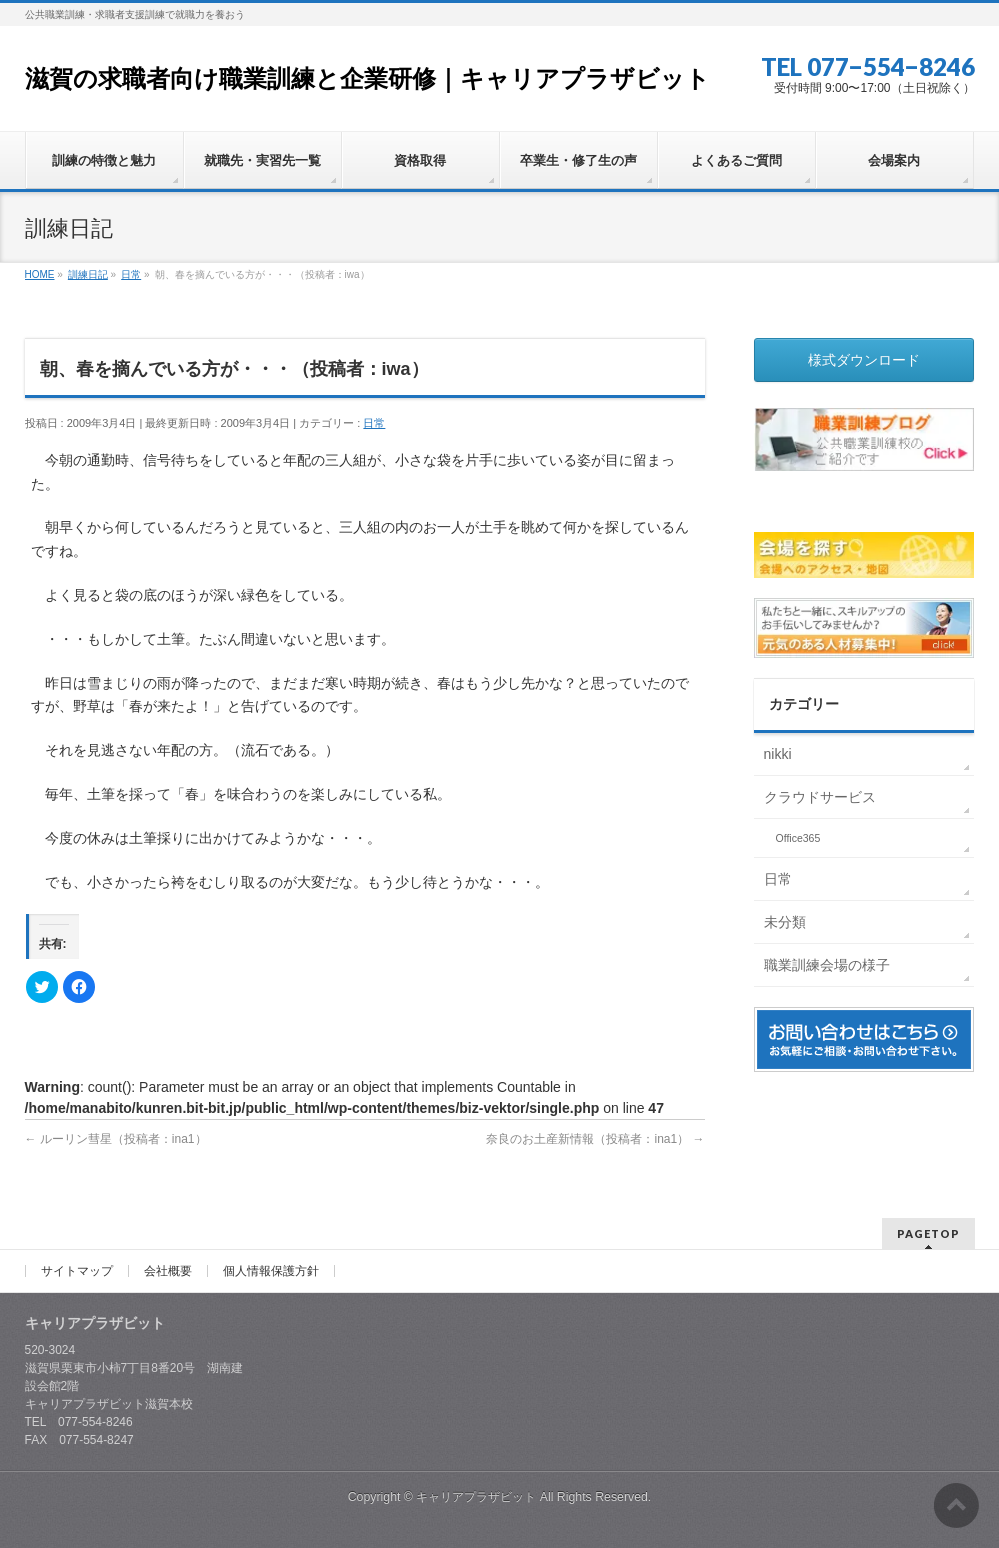  I want to click on nikki, so click(778, 754).